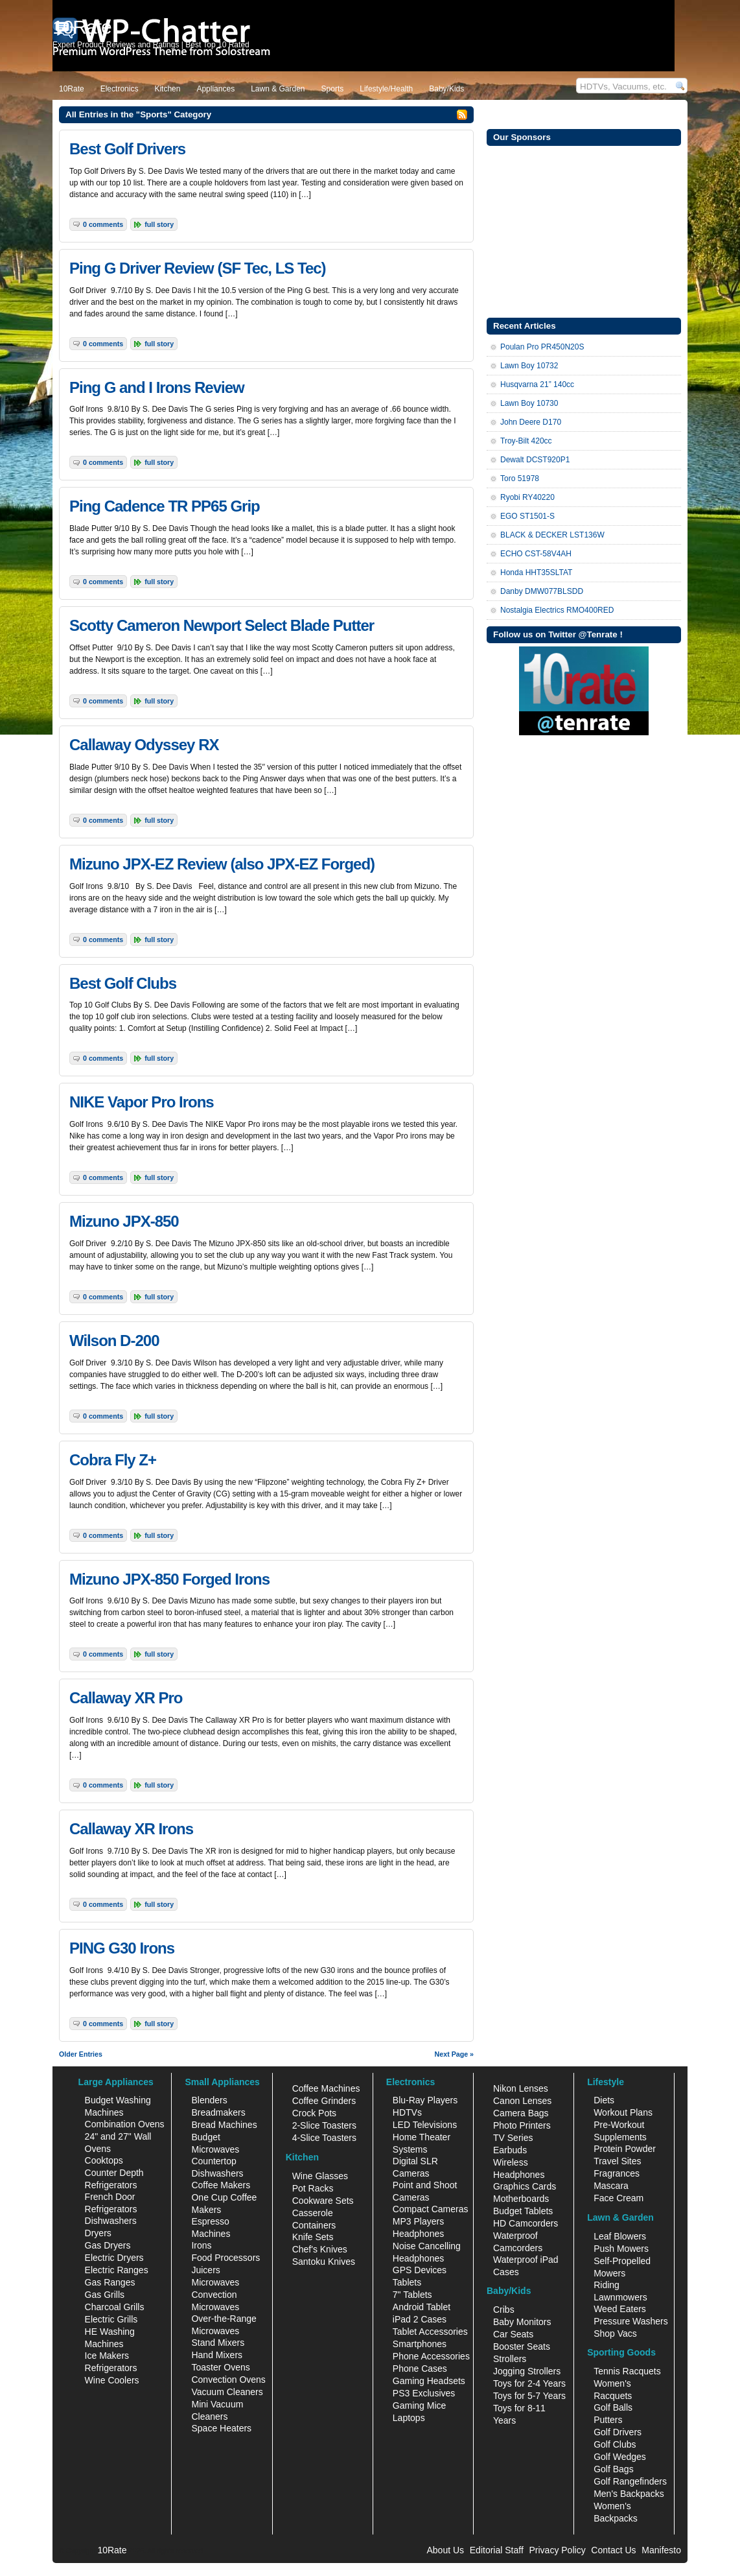  Describe the element at coordinates (521, 2198) in the screenshot. I see `Motherboards` at that location.